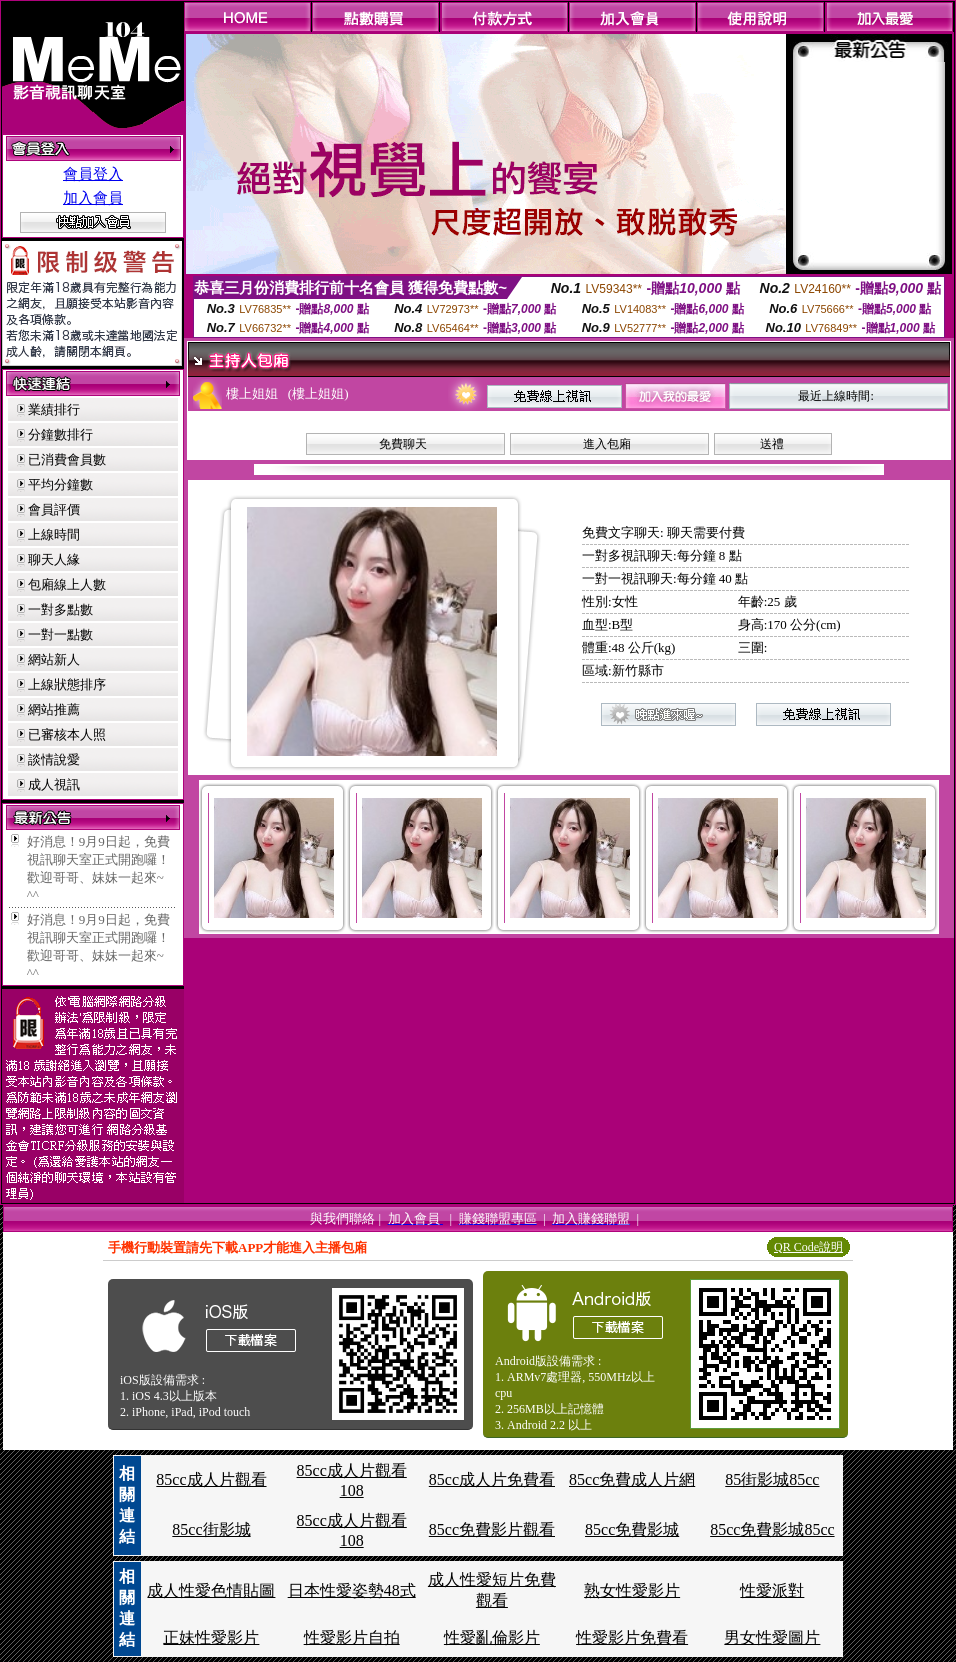  What do you see at coordinates (211, 1529) in the screenshot?
I see `85cc街影城` at bounding box center [211, 1529].